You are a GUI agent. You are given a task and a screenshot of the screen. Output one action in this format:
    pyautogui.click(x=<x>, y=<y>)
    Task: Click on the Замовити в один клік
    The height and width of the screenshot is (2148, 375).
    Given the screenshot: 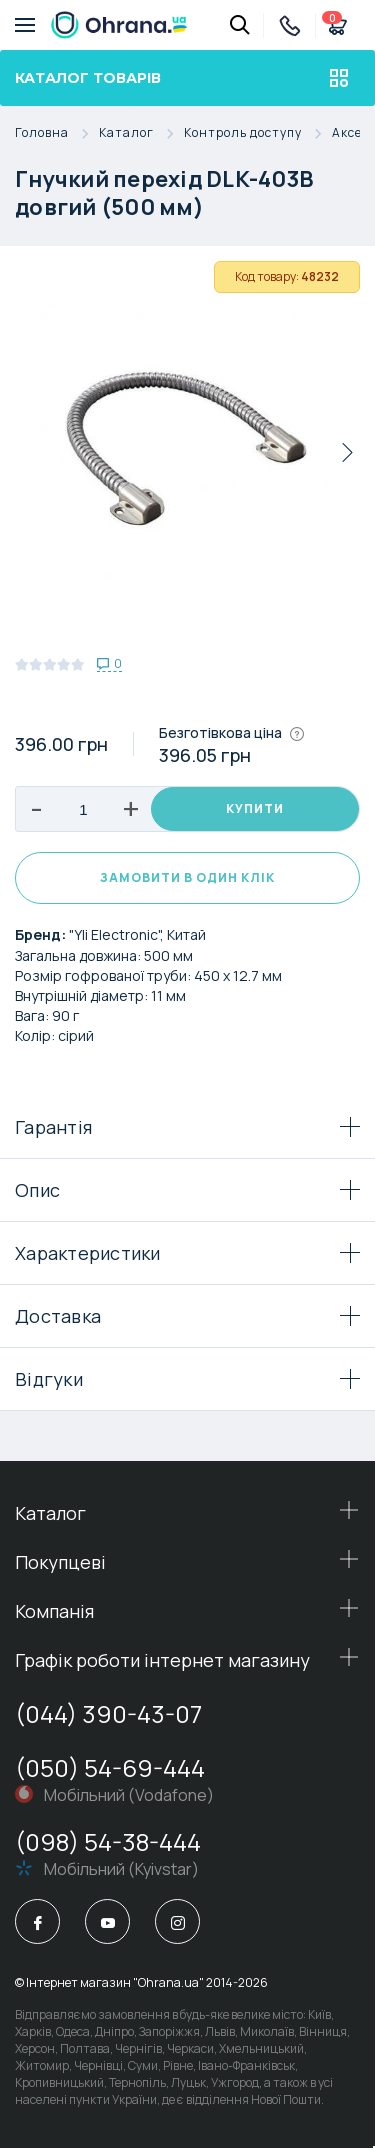 What is the action you would take?
    pyautogui.click(x=187, y=877)
    